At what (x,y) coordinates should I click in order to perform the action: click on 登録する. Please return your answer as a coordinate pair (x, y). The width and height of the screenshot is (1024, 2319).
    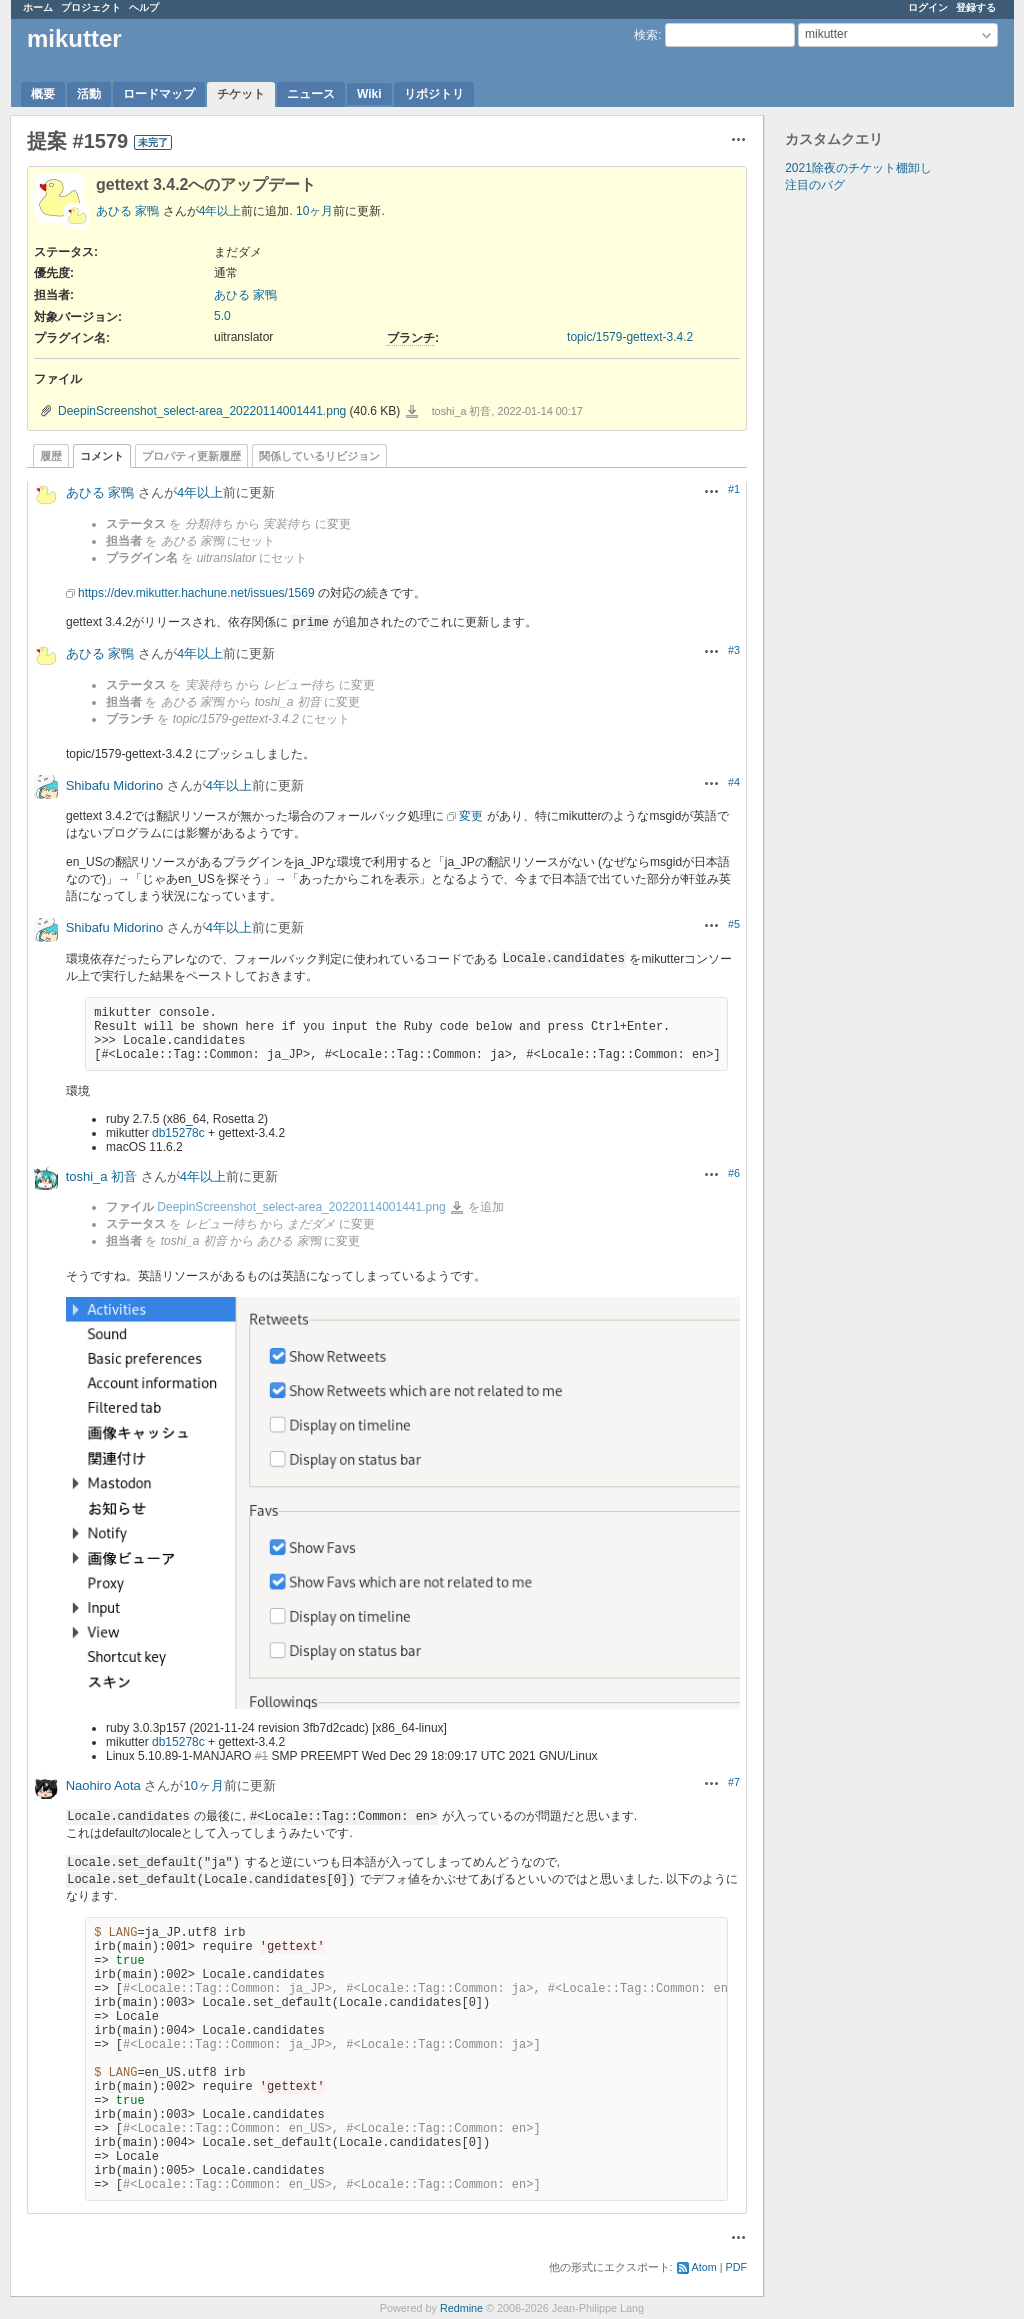
    Looking at the image, I should click on (976, 7).